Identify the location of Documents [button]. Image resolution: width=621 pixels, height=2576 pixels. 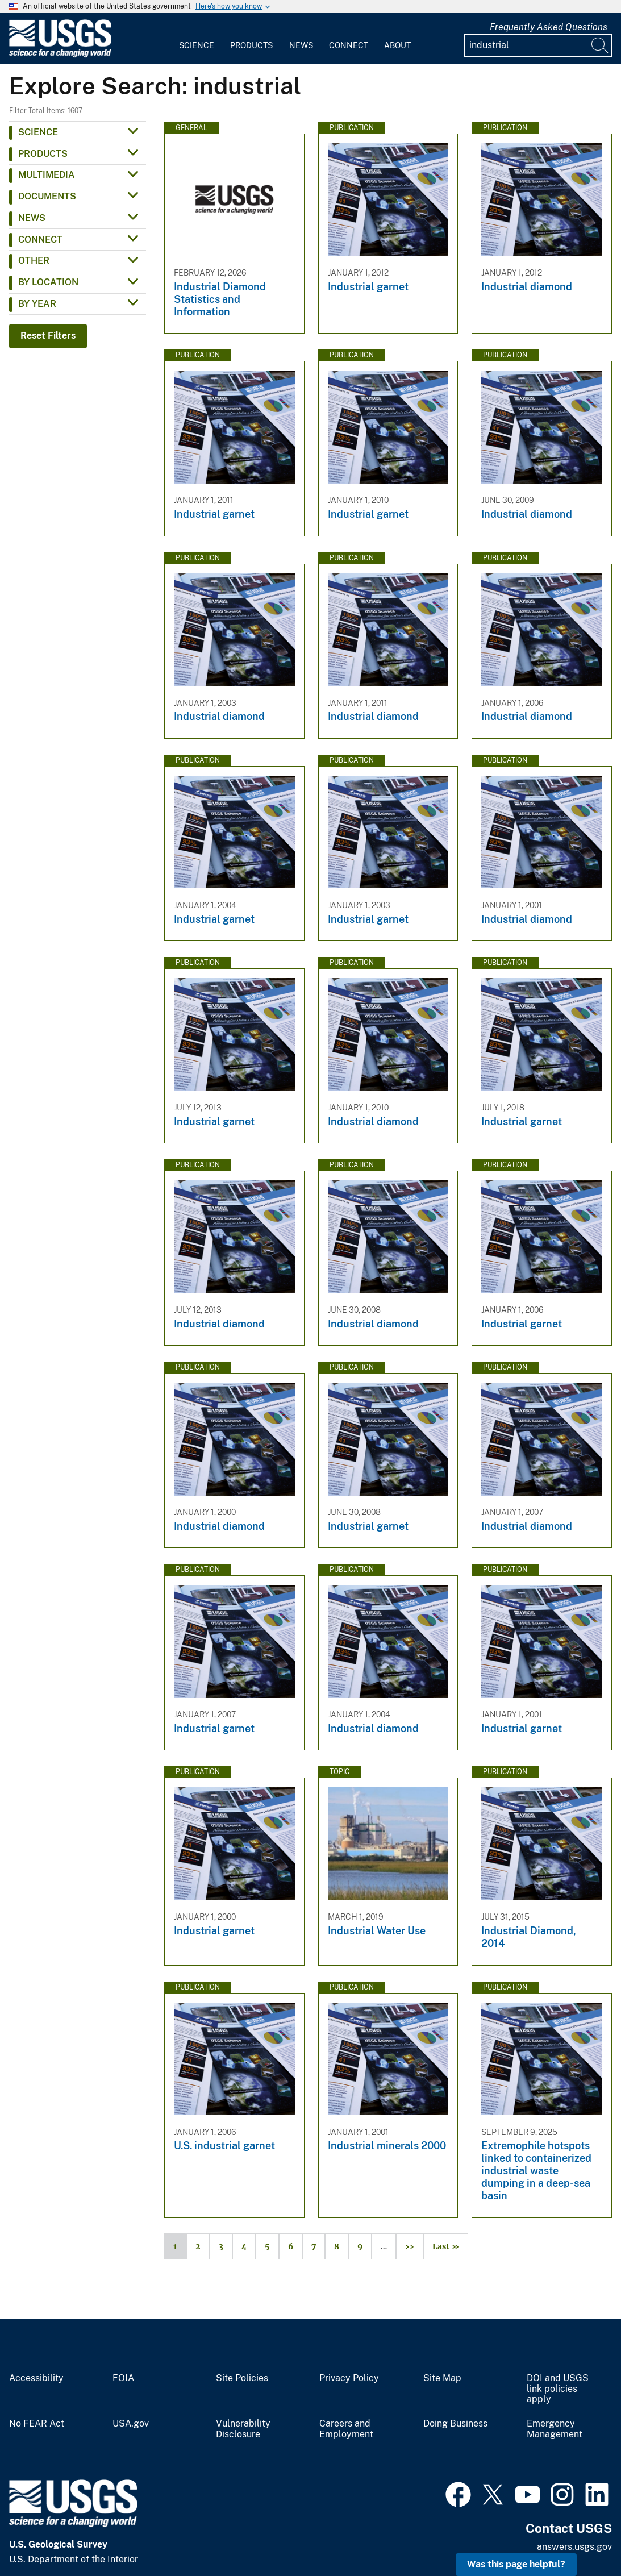
(47, 196).